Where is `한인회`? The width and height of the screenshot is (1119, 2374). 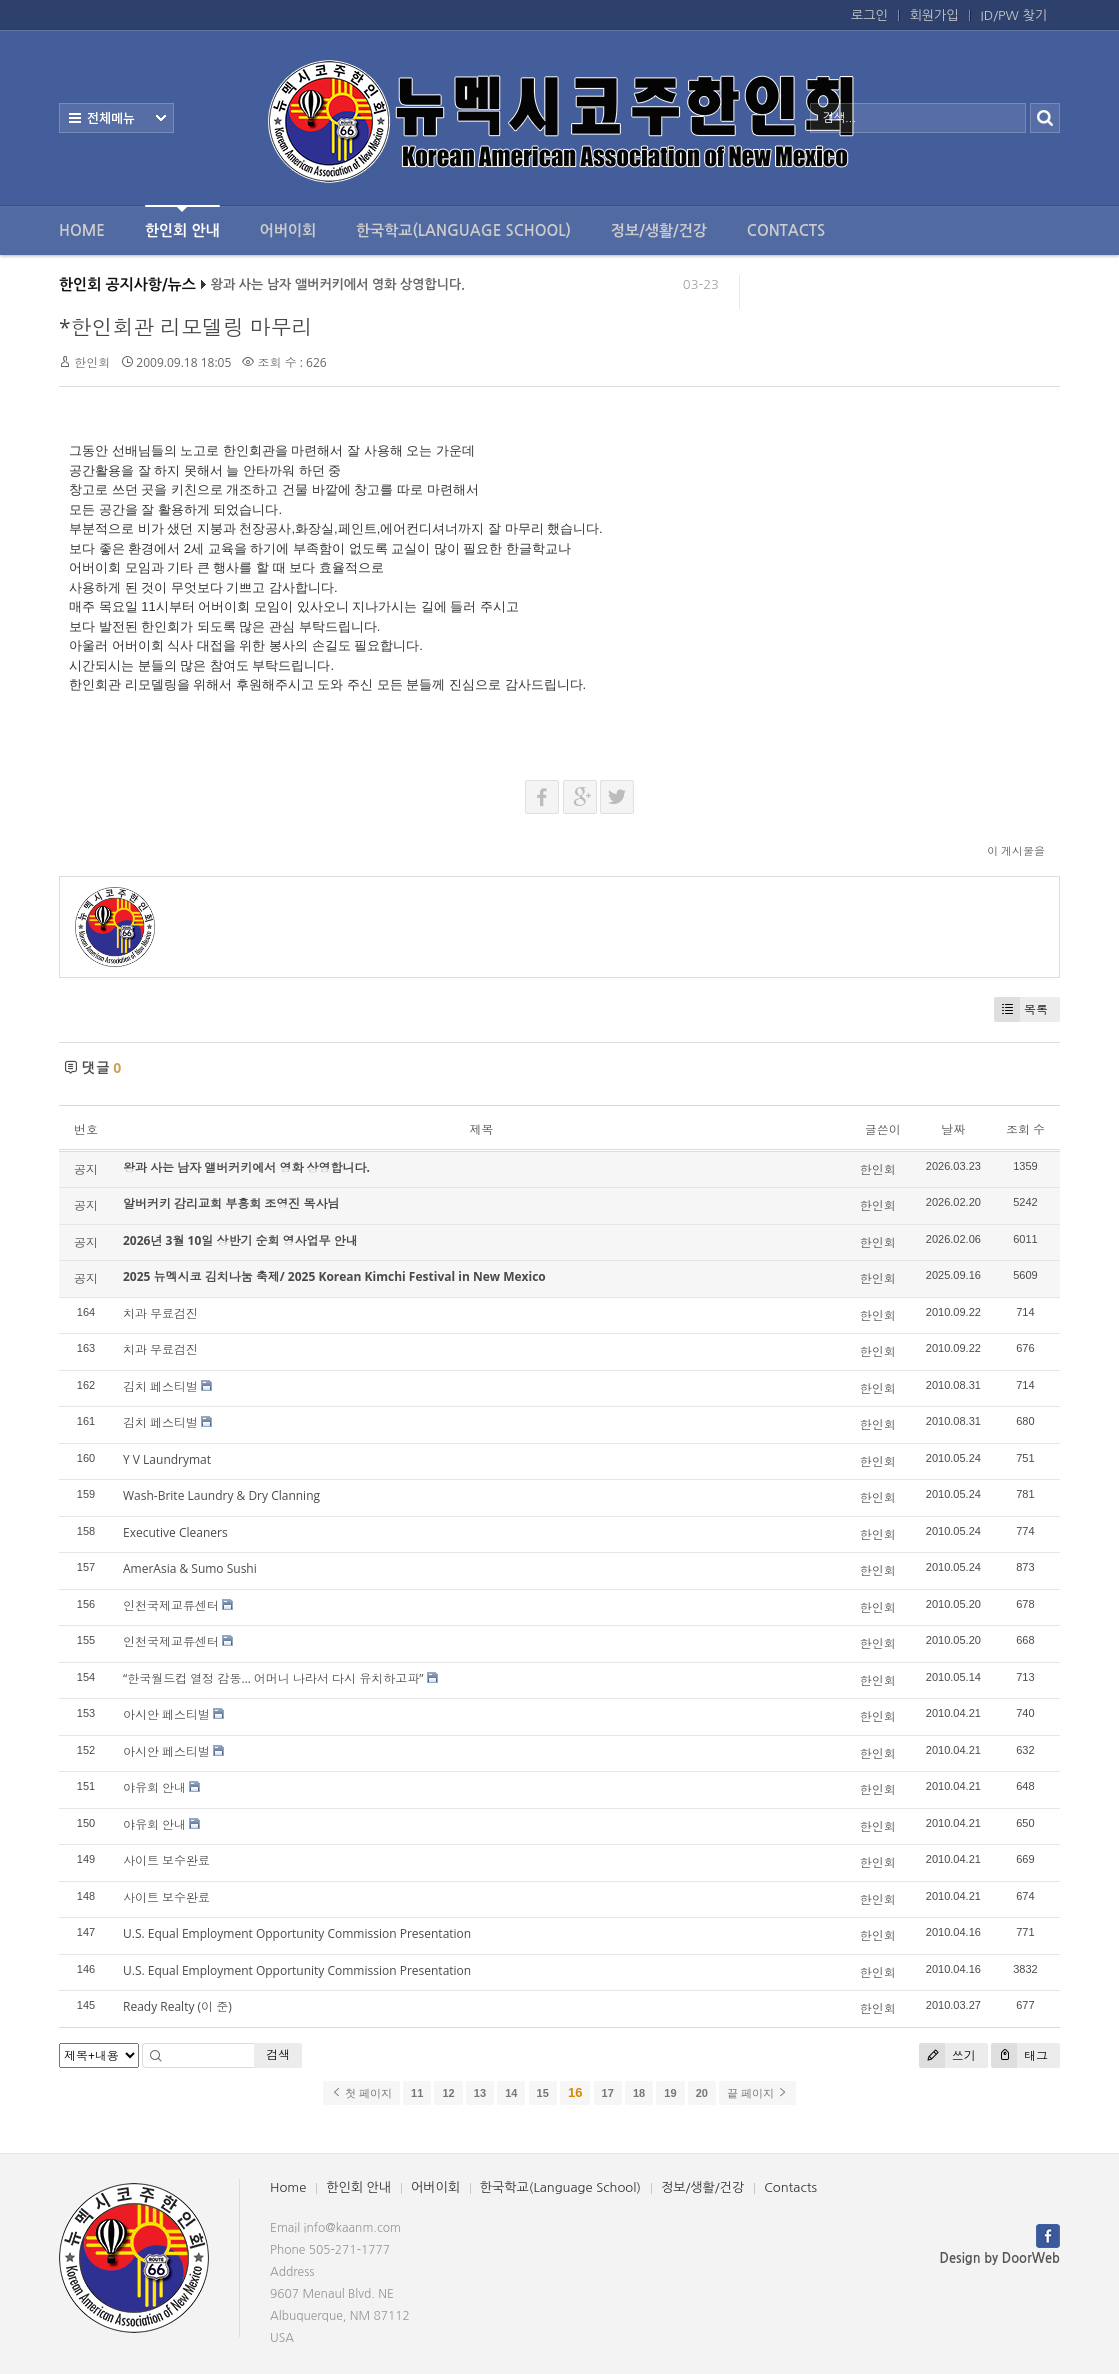
한인회 is located at coordinates (92, 362).